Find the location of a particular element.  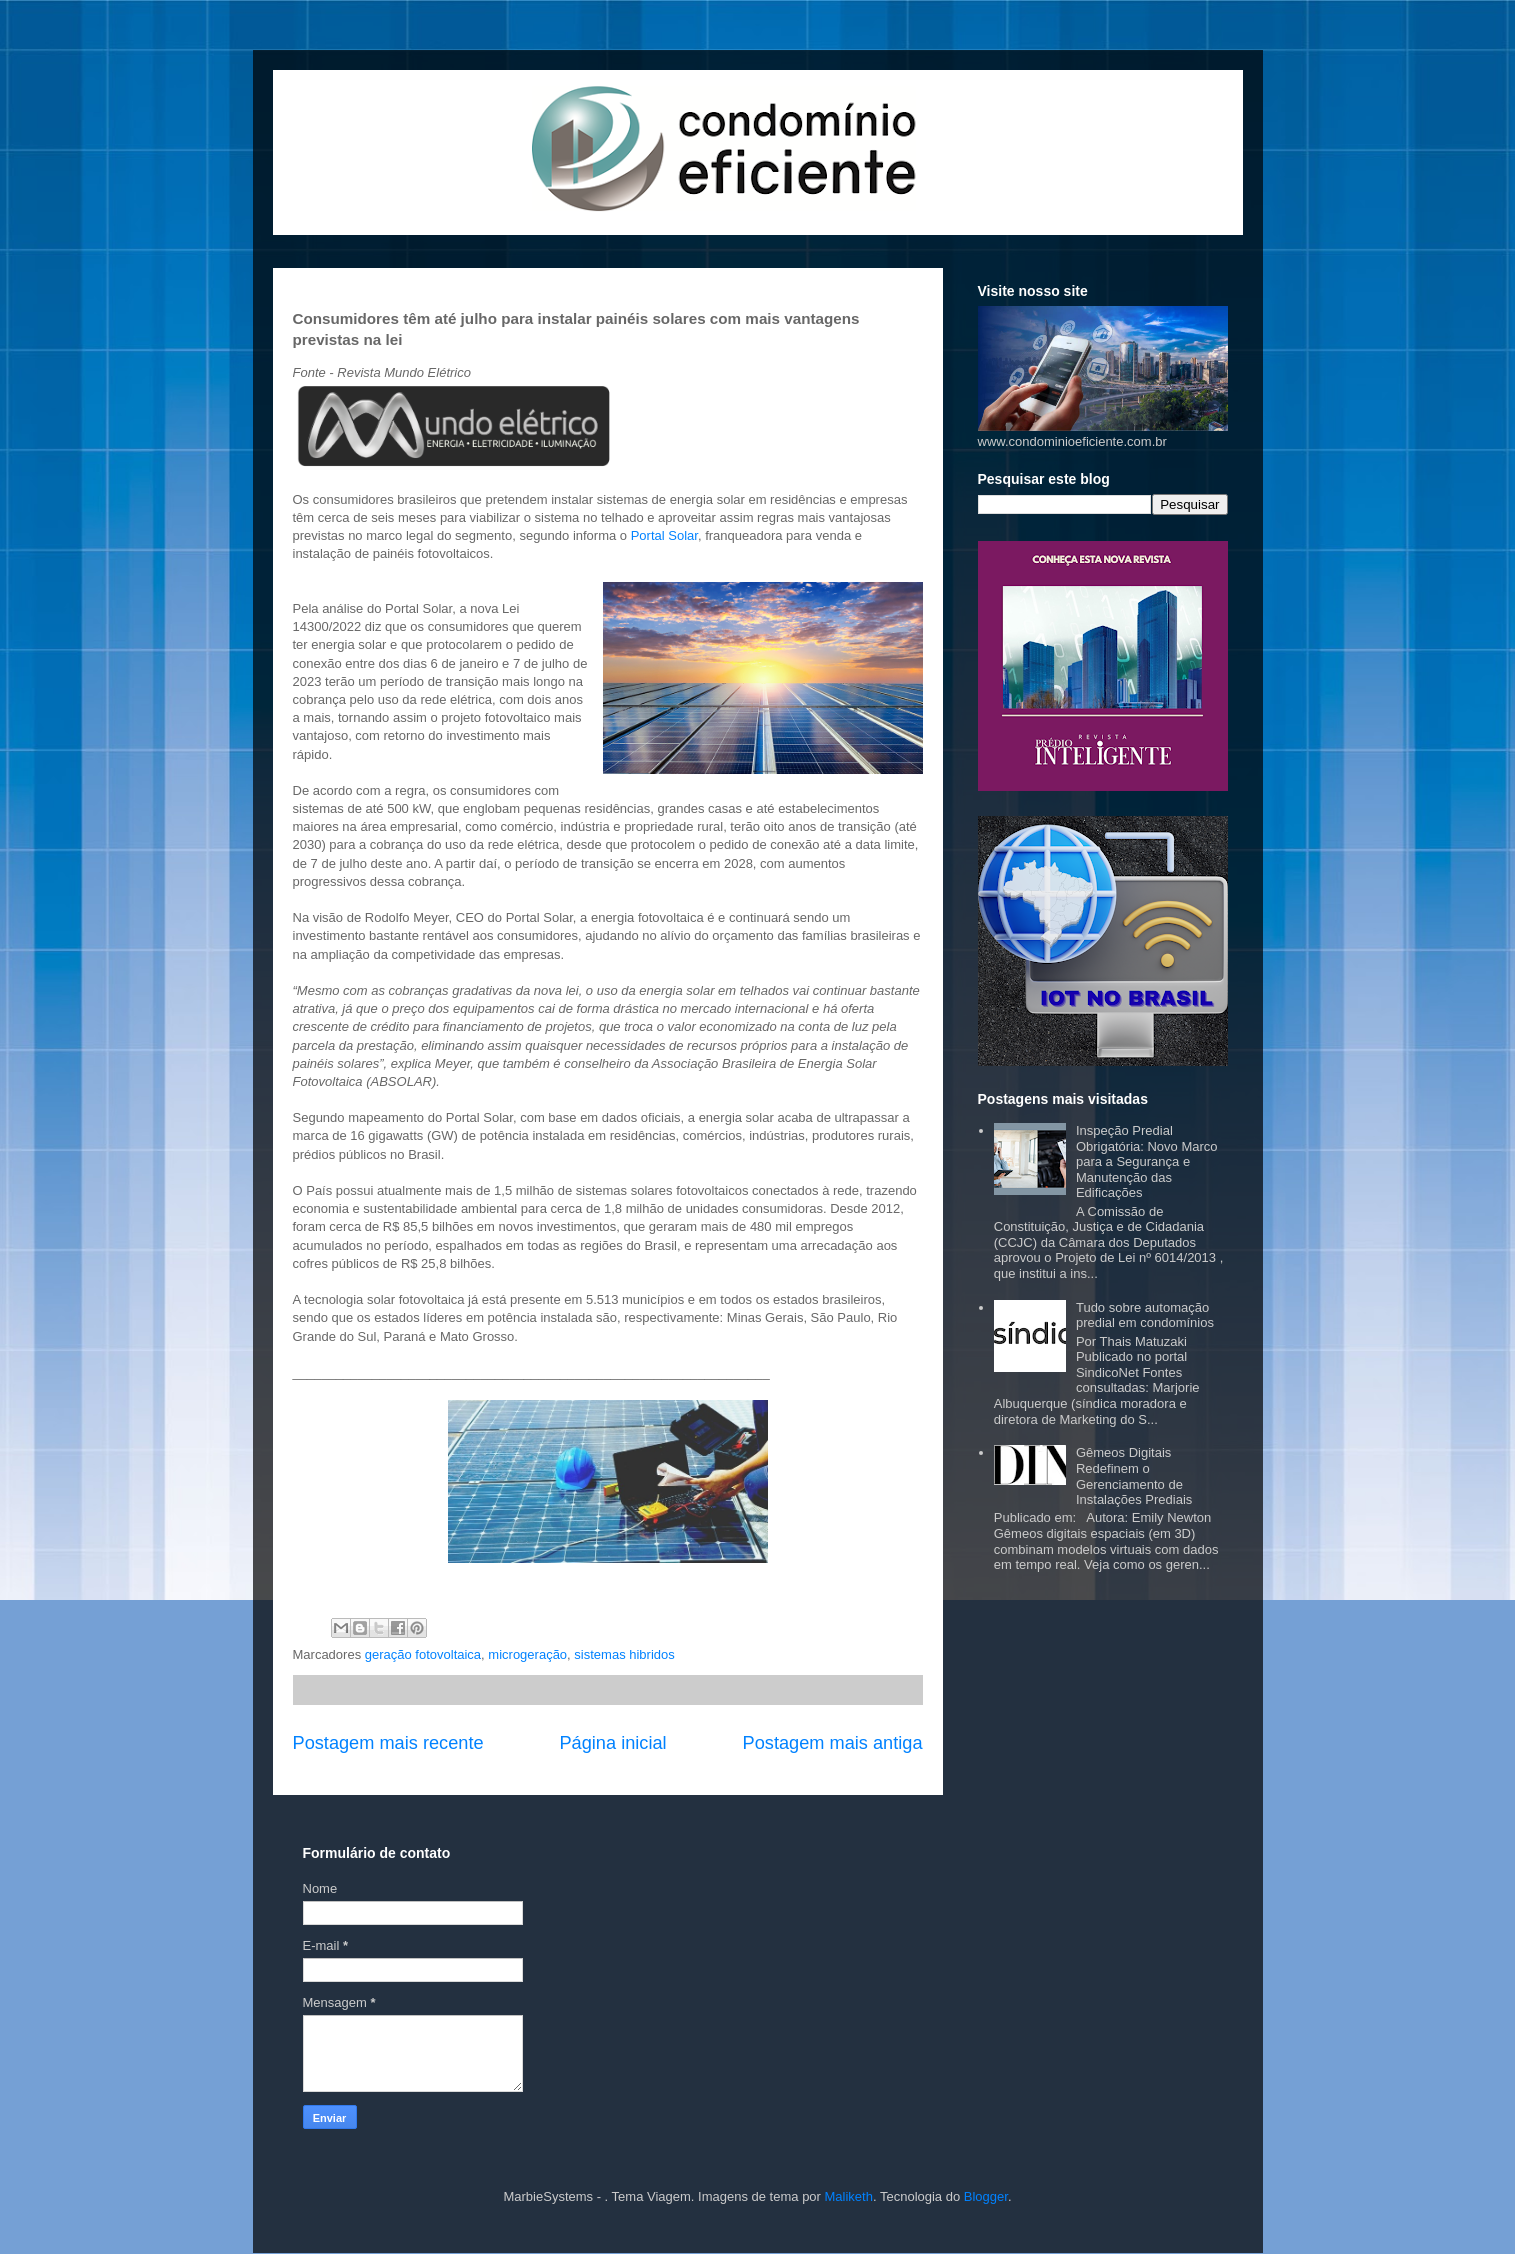

Gêmeos Digitais Redefinem o Gerenciamento de Instalações Prediais is located at coordinates (1134, 1476).